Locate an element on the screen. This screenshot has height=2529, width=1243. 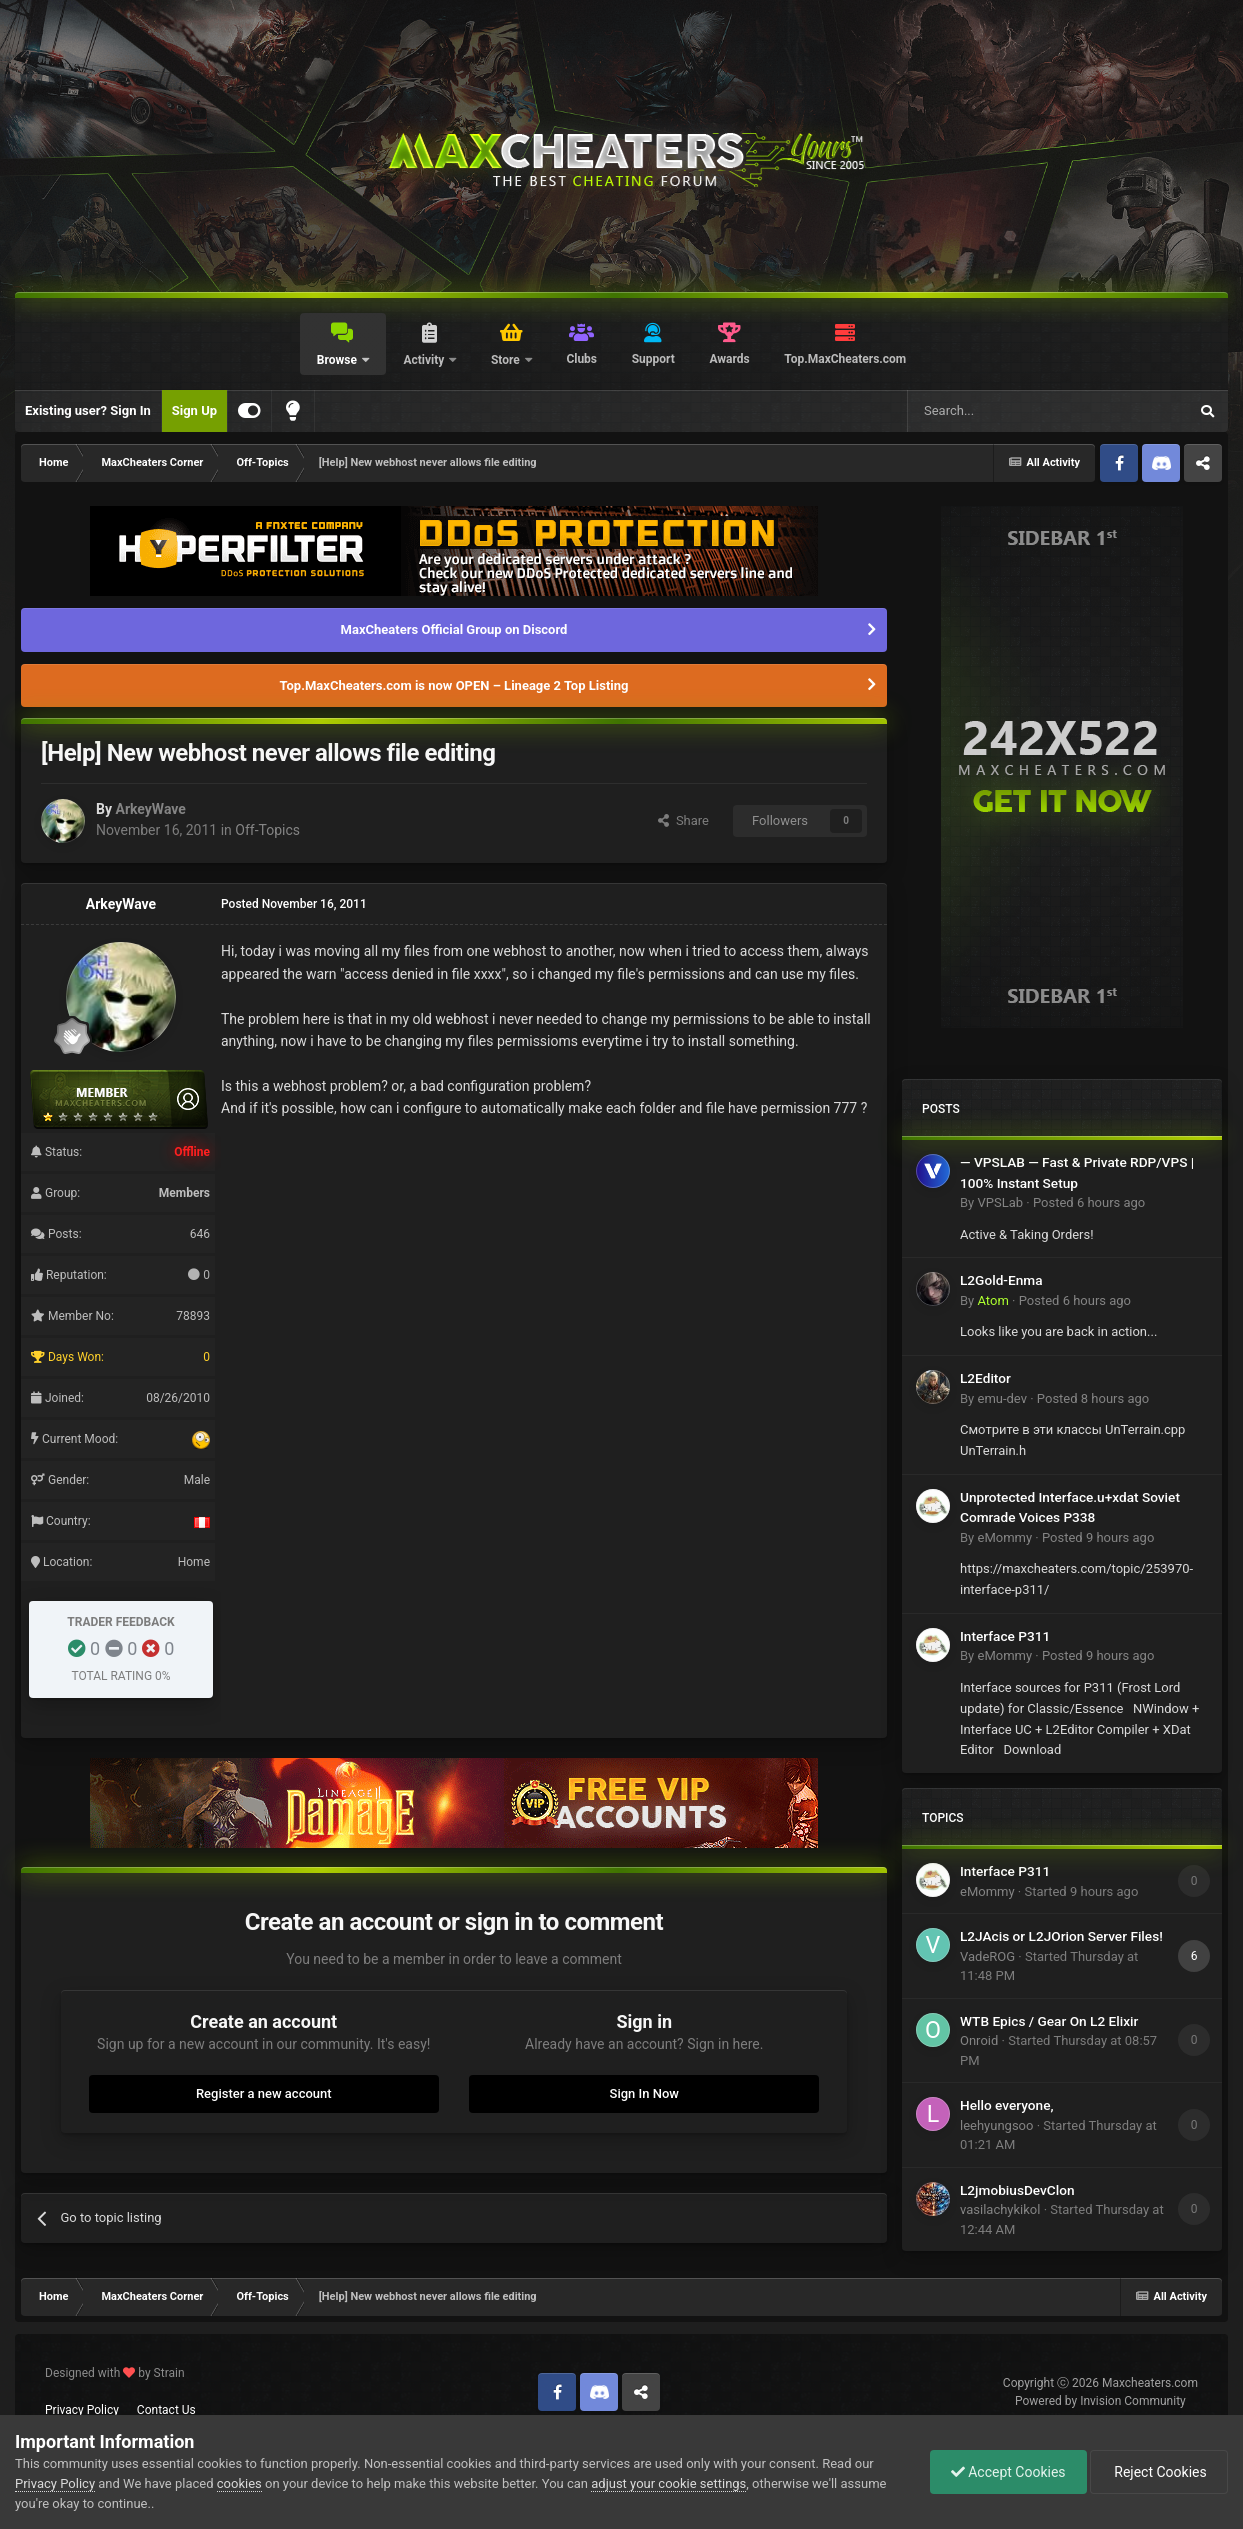
L2Gold-Enma is located at coordinates (1001, 1280).